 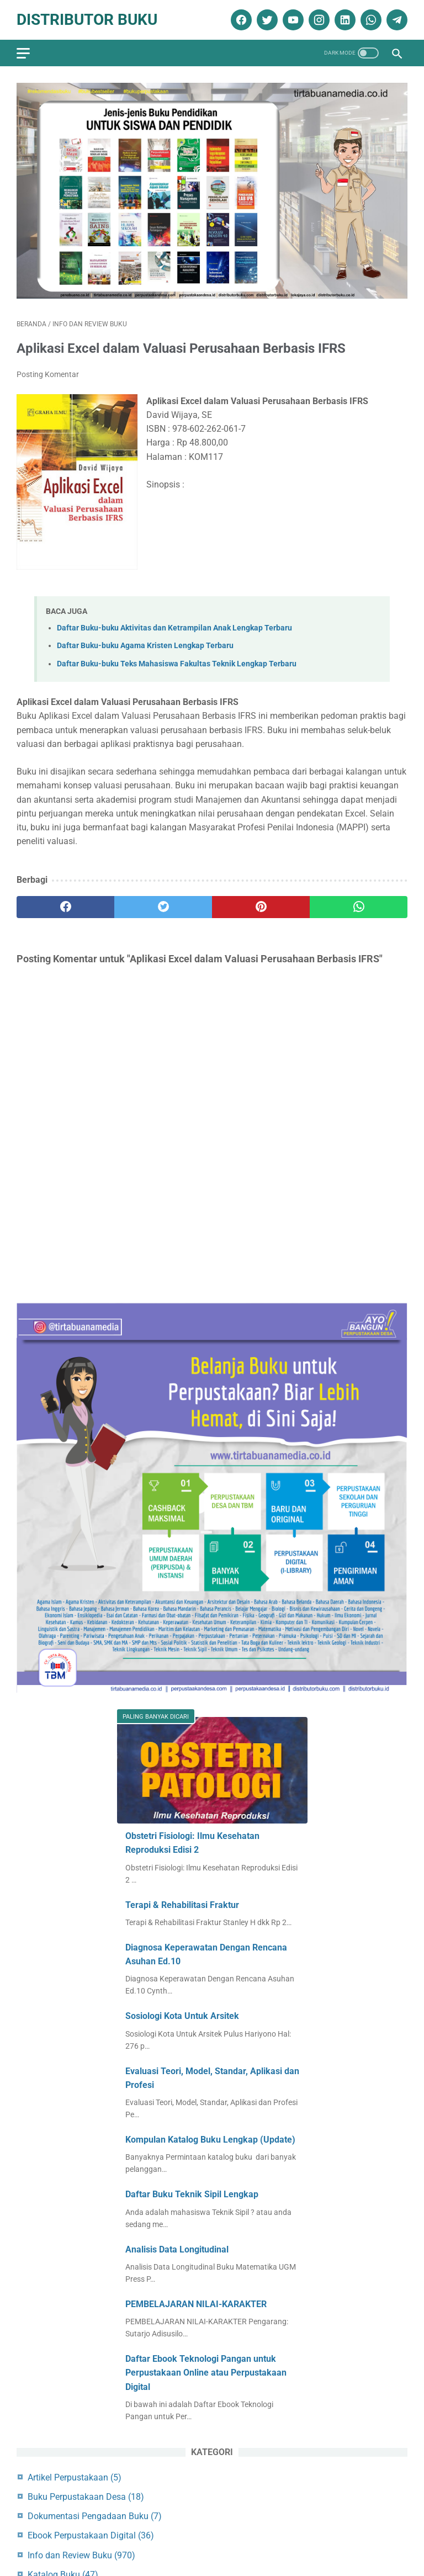 I want to click on Terapi & Rehabilitasi Fraktur, so click(x=182, y=1905).